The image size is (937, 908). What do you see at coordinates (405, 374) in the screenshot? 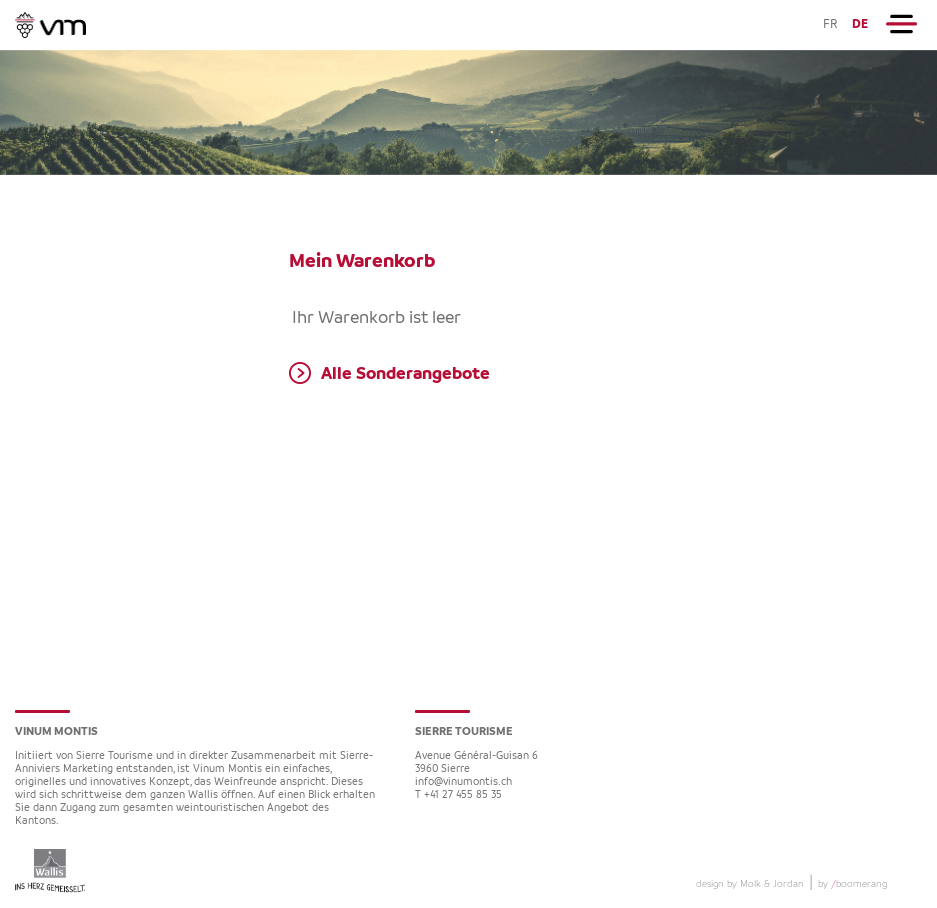
I see `Alle Sonderangebote` at bounding box center [405, 374].